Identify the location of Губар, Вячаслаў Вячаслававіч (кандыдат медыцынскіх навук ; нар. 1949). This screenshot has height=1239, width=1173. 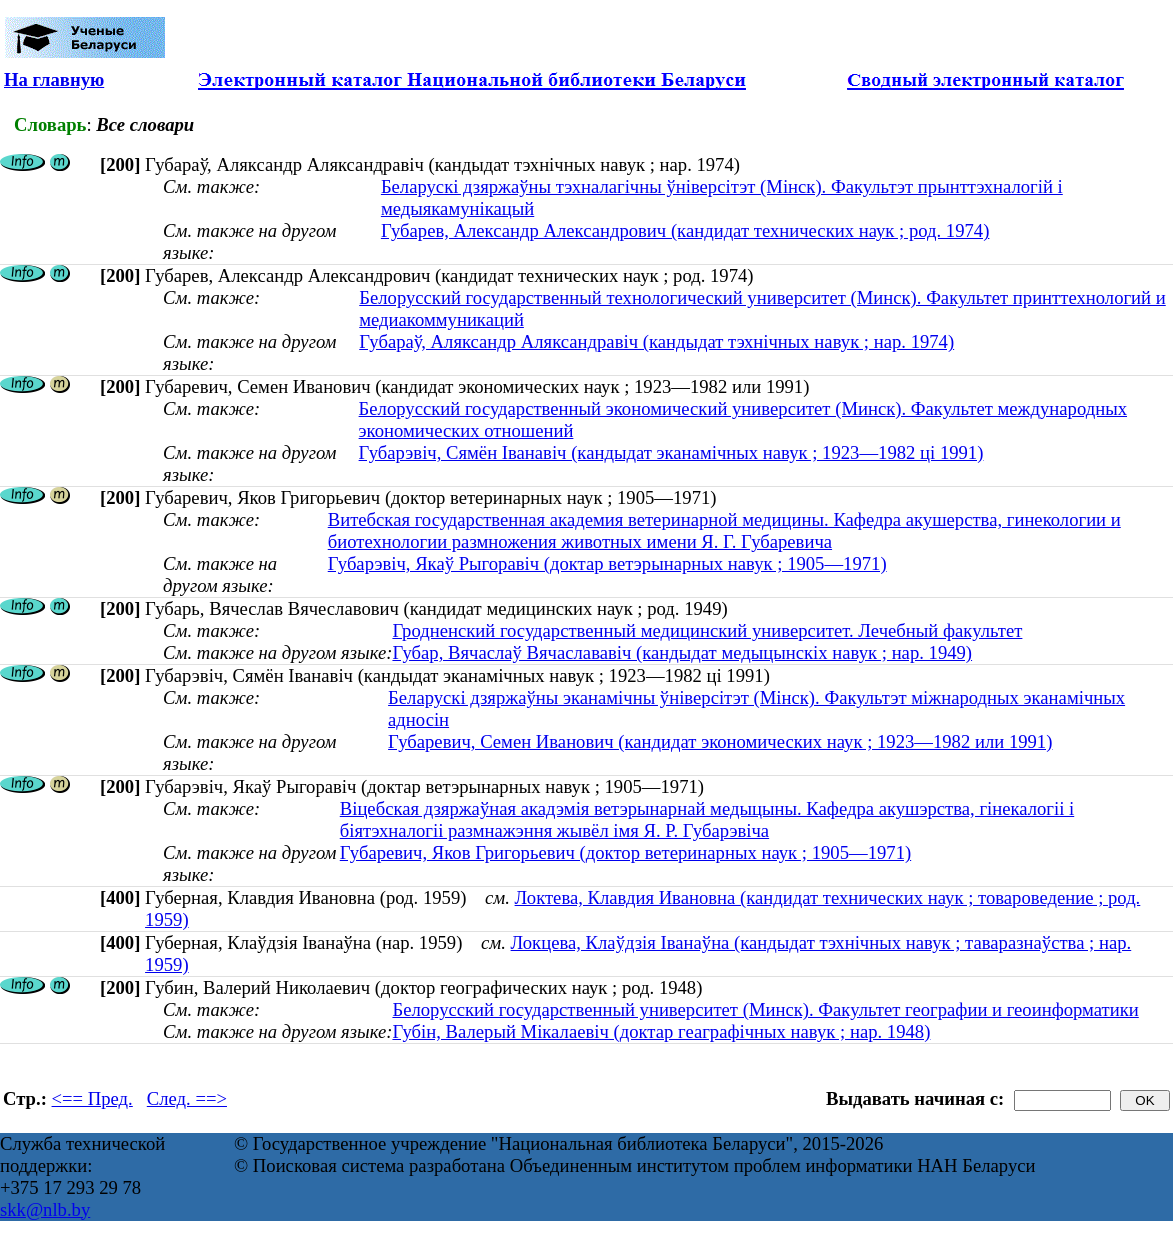
(682, 652).